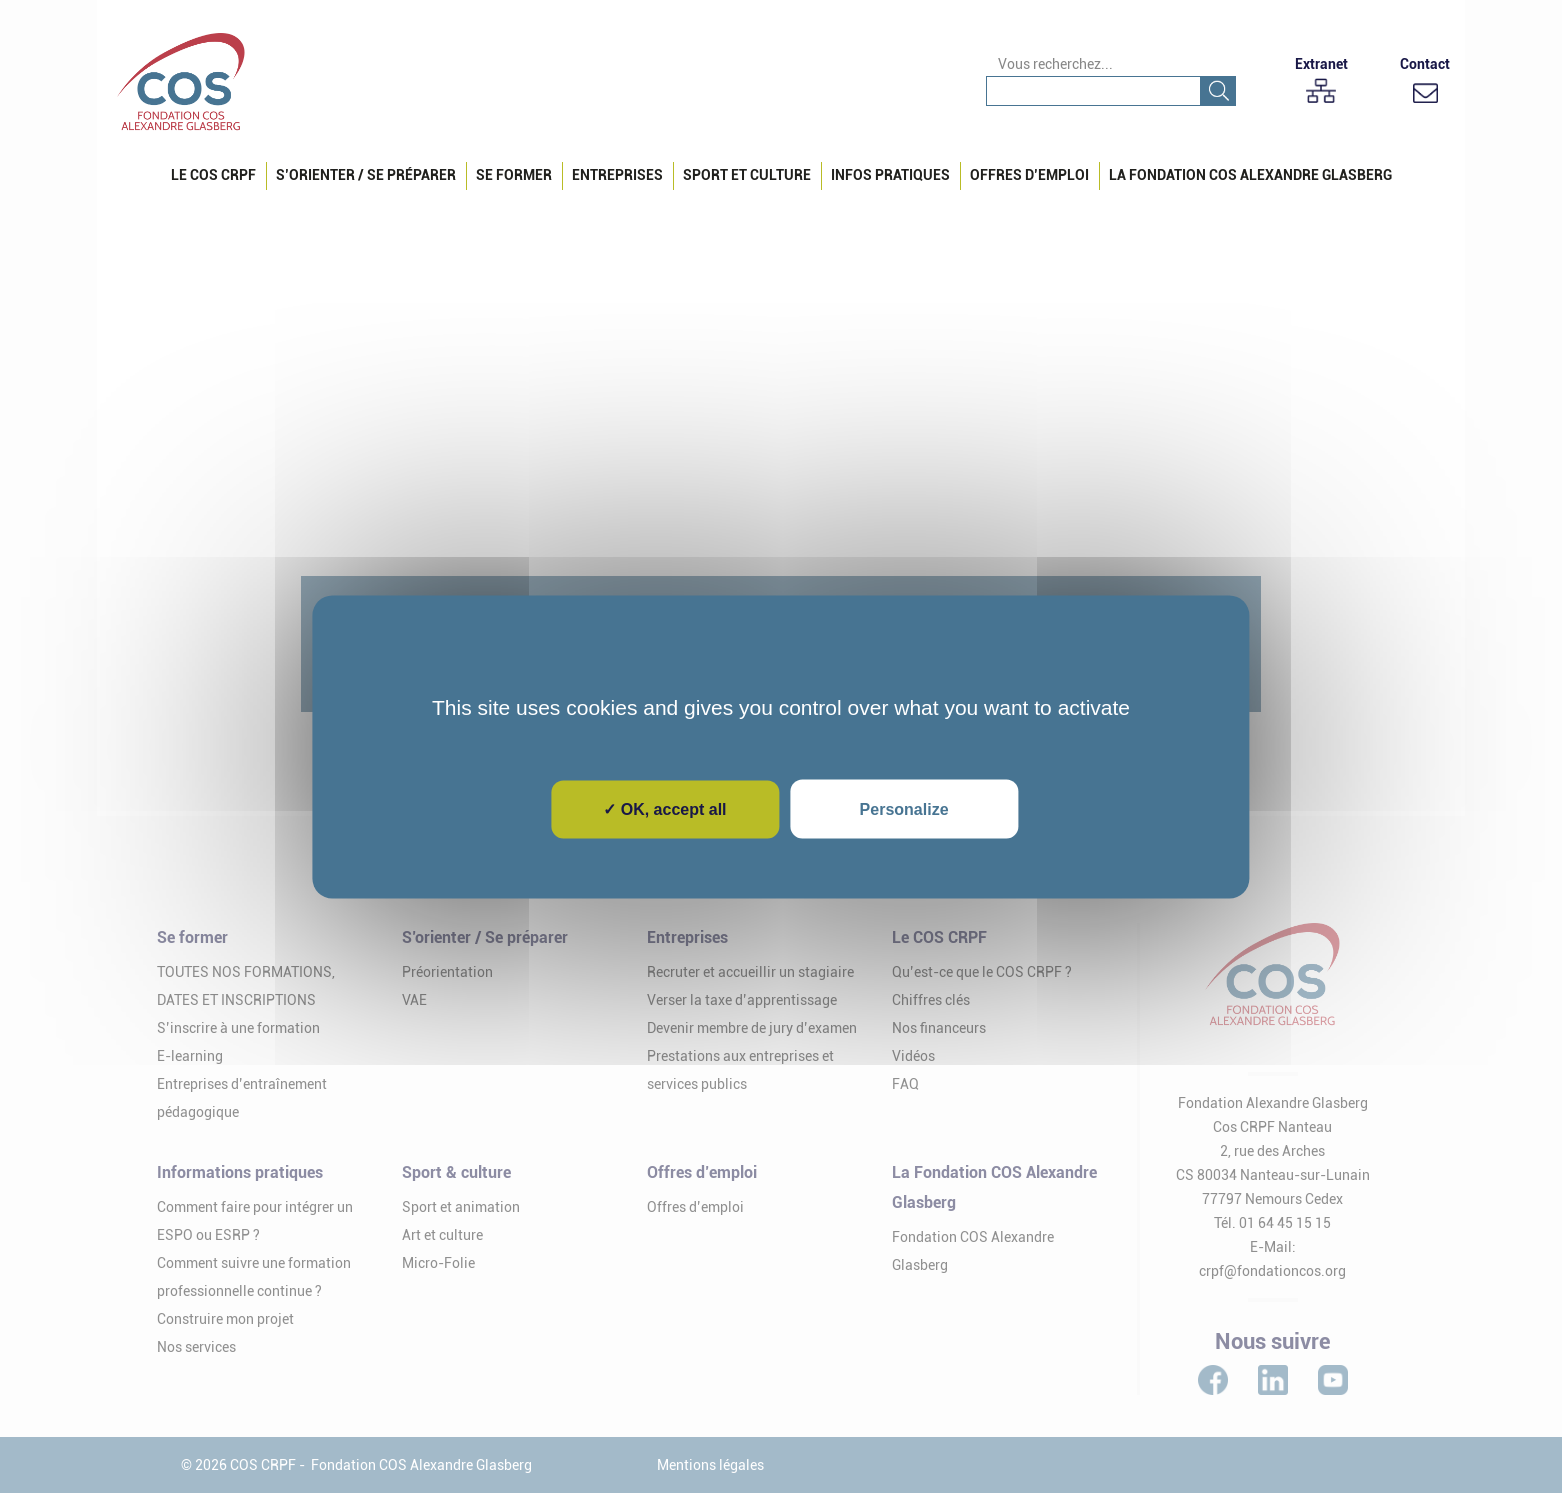 Image resolution: width=1562 pixels, height=1493 pixels. I want to click on Le COS CRPF, so click(213, 175).